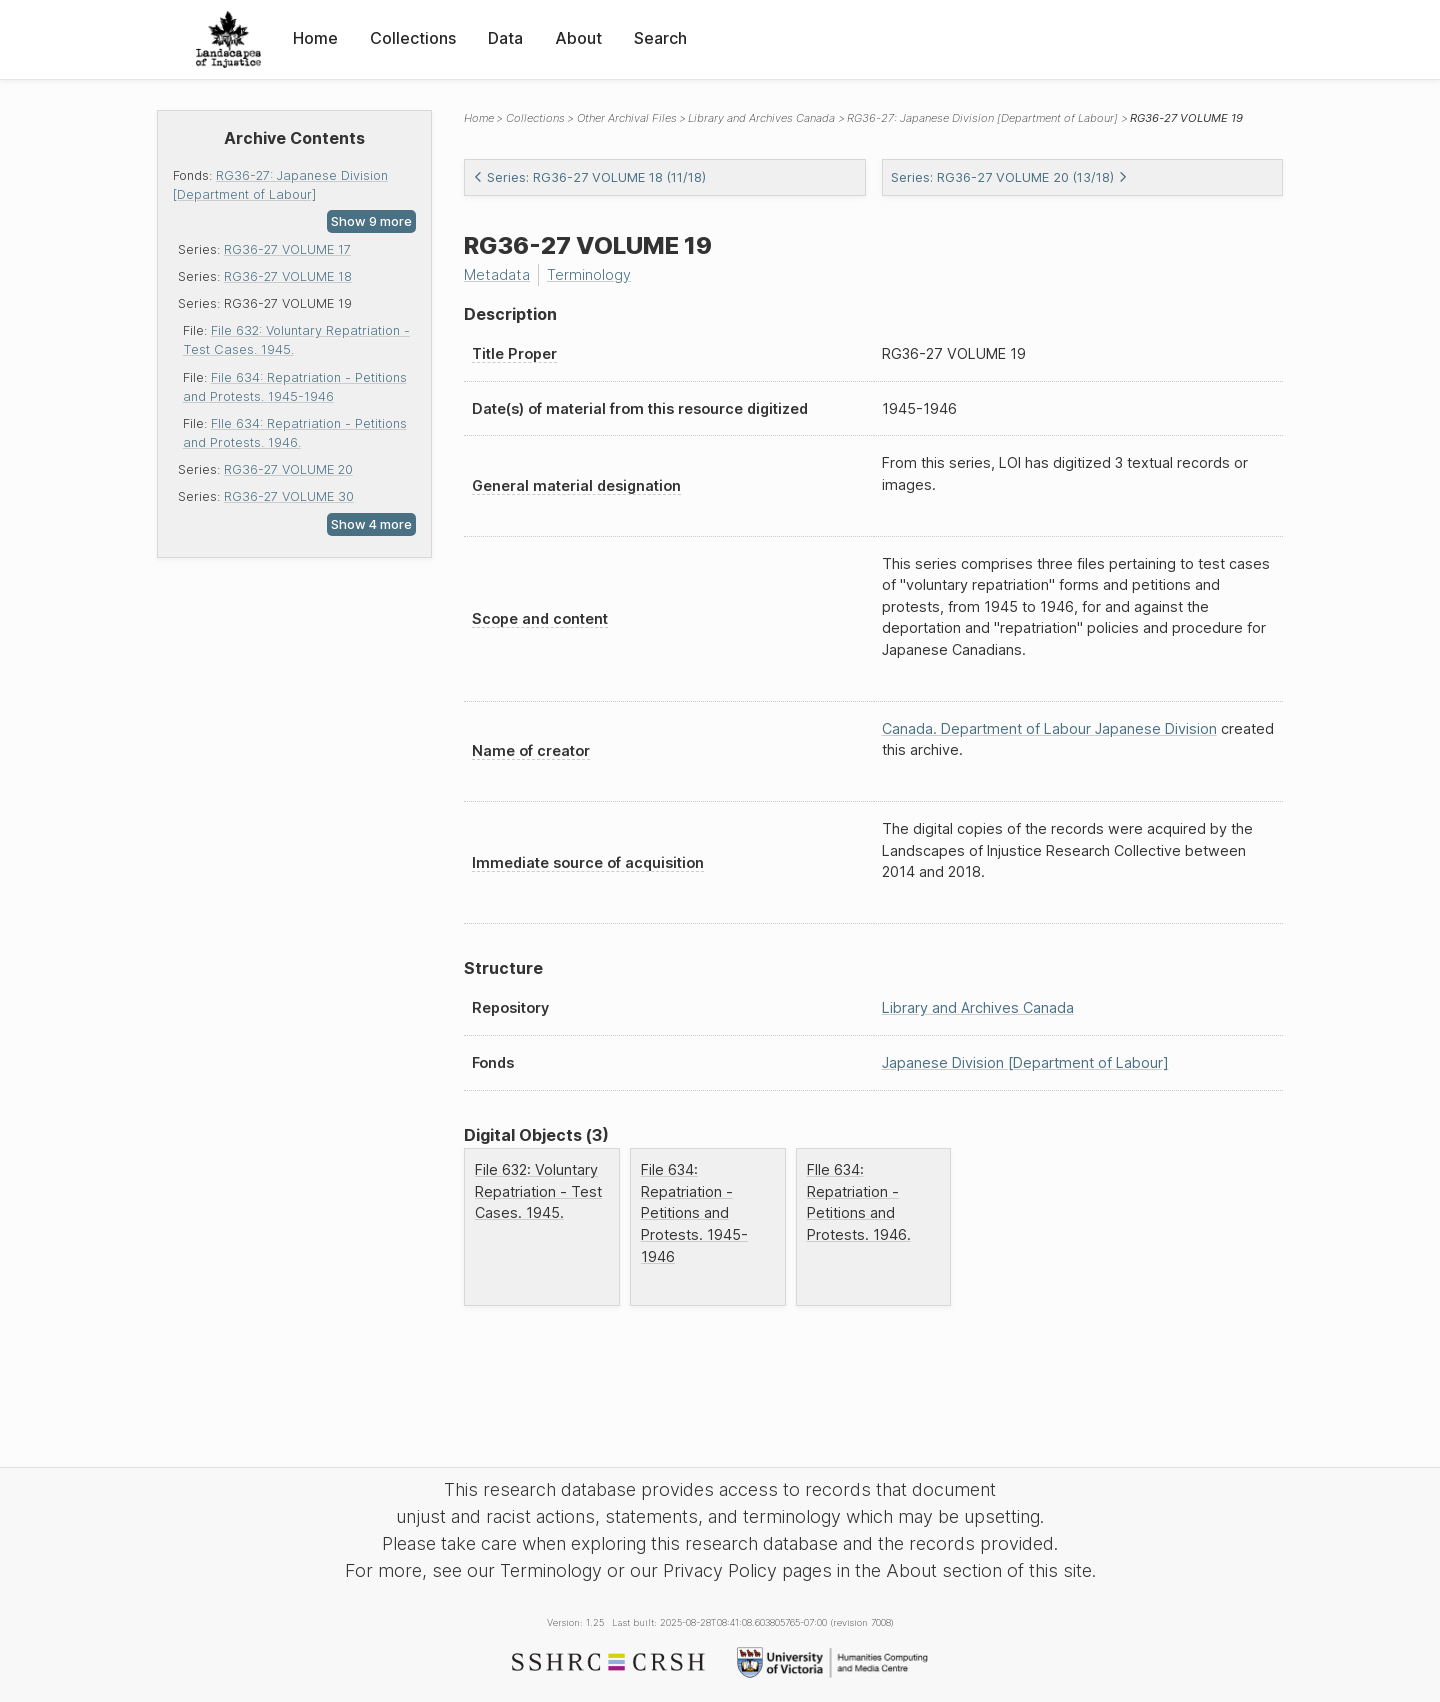 The height and width of the screenshot is (1702, 1440). What do you see at coordinates (1049, 728) in the screenshot?
I see `Canada. Department of Labour Japanese Division` at bounding box center [1049, 728].